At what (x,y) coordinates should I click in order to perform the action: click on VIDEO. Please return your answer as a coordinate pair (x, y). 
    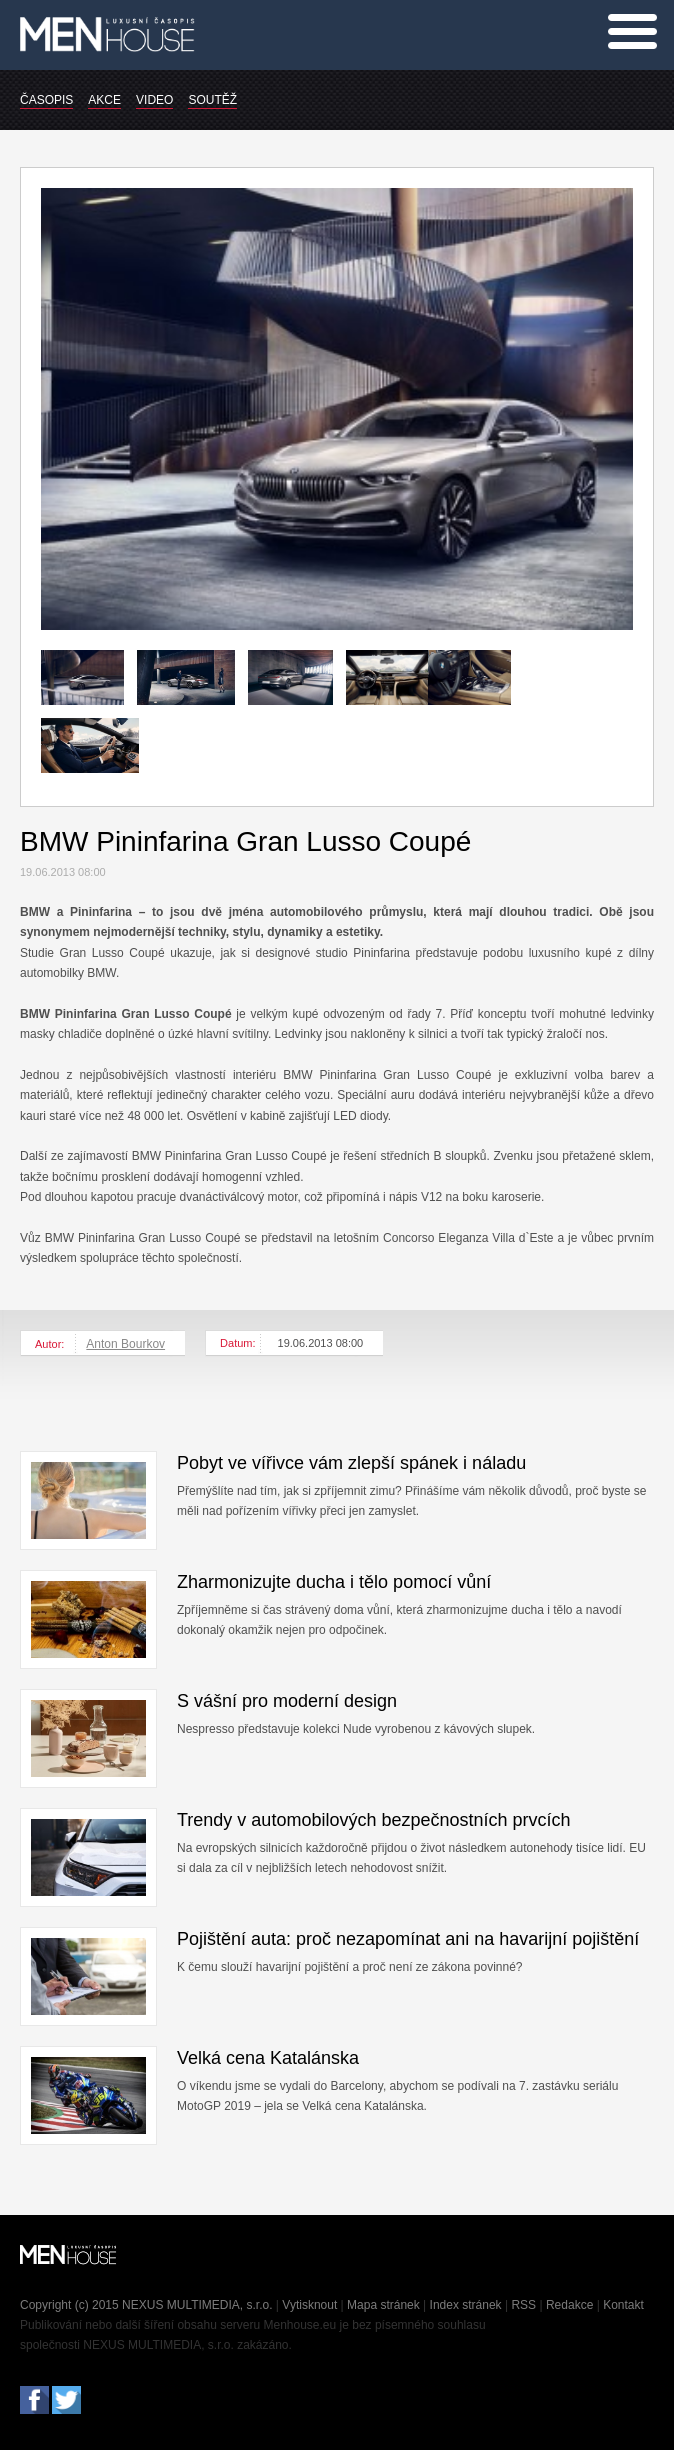
    Looking at the image, I should click on (154, 100).